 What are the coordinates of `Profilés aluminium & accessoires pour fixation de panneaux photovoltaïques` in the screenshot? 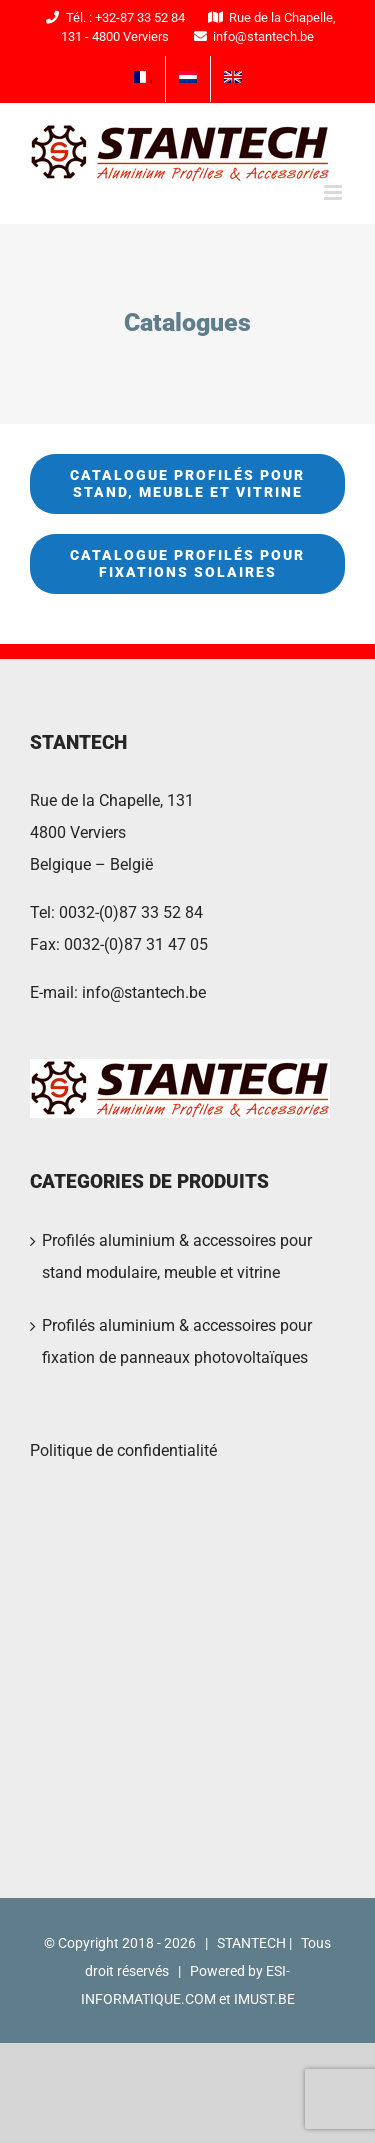 It's located at (177, 1341).